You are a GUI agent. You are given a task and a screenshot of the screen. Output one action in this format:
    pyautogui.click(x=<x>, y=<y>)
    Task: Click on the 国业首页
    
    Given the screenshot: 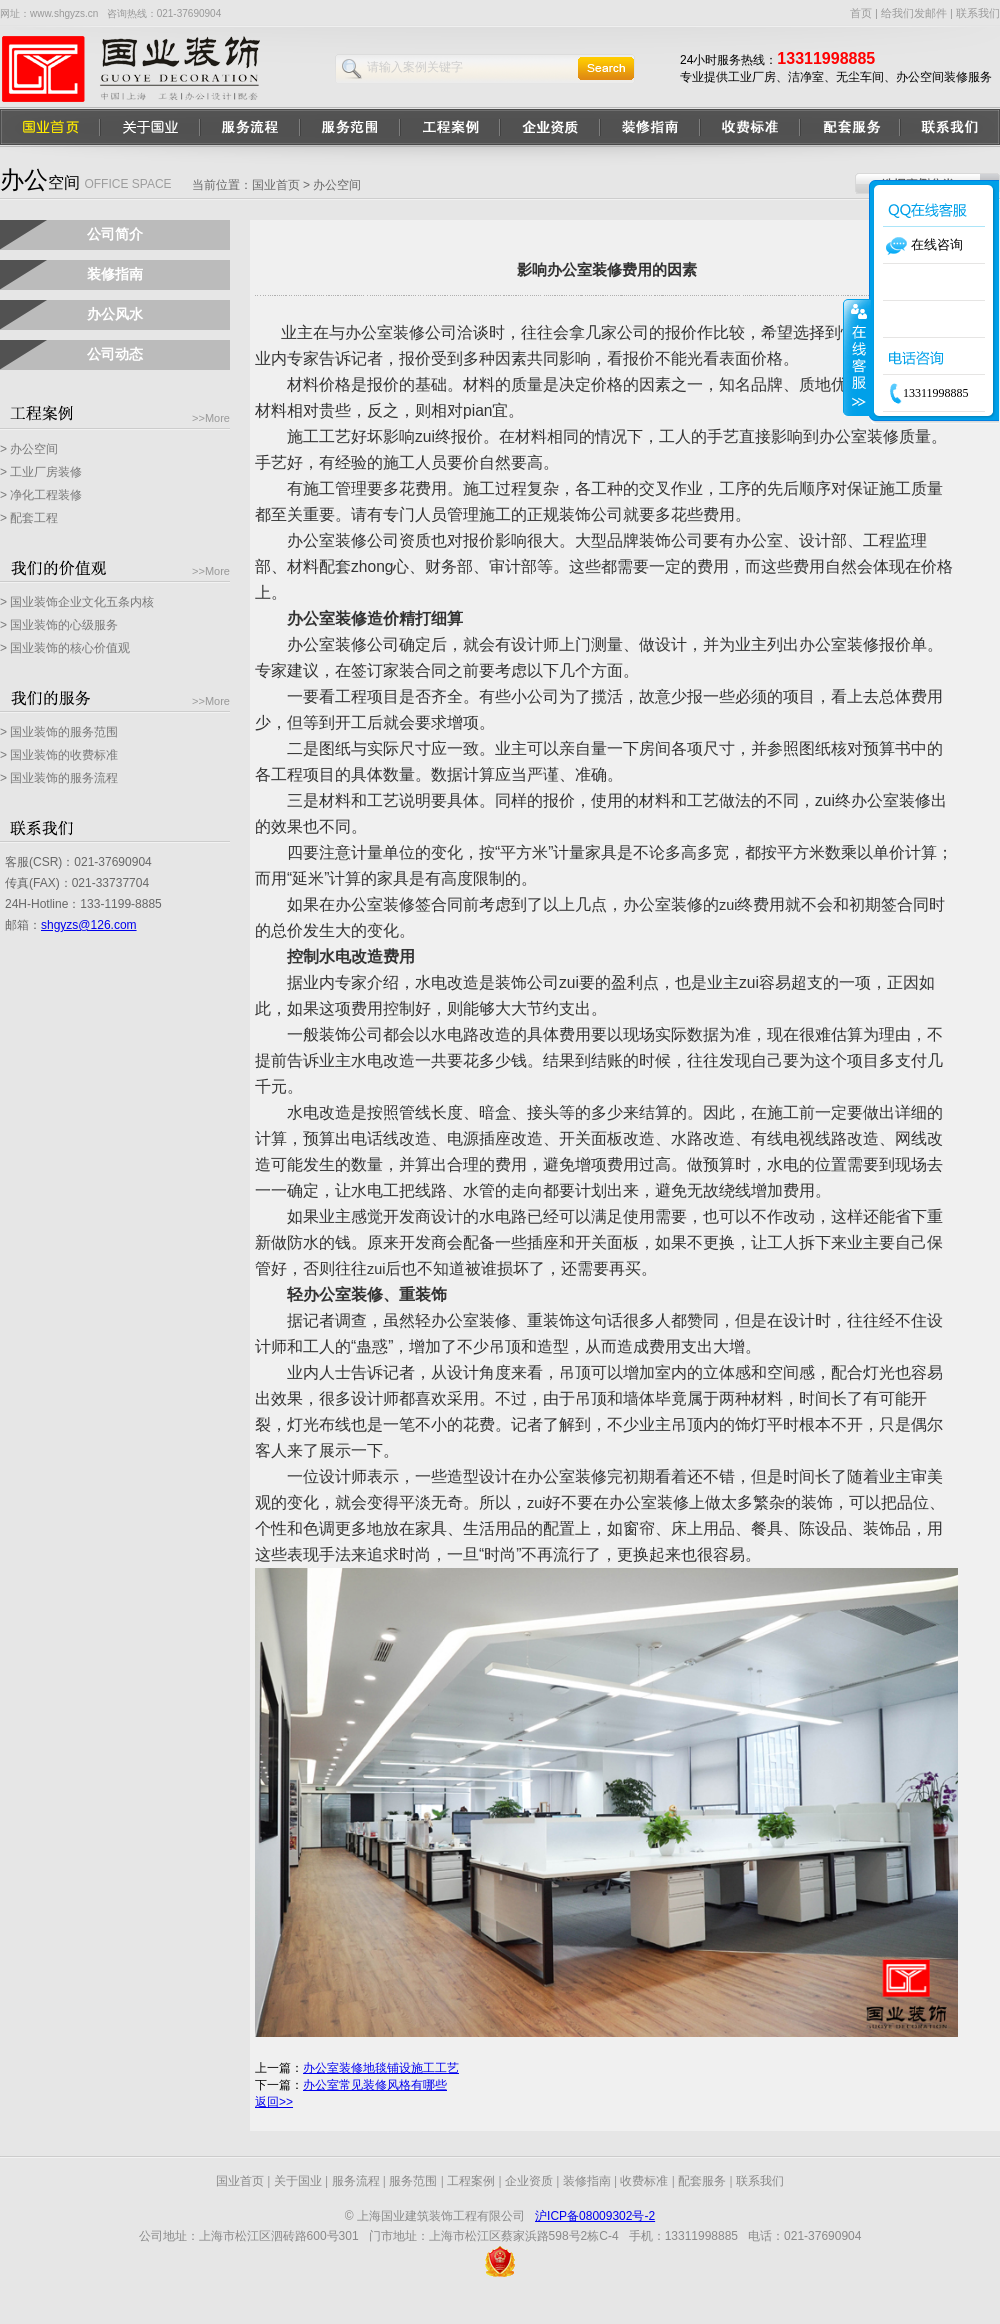 What is the action you would take?
    pyautogui.click(x=276, y=185)
    